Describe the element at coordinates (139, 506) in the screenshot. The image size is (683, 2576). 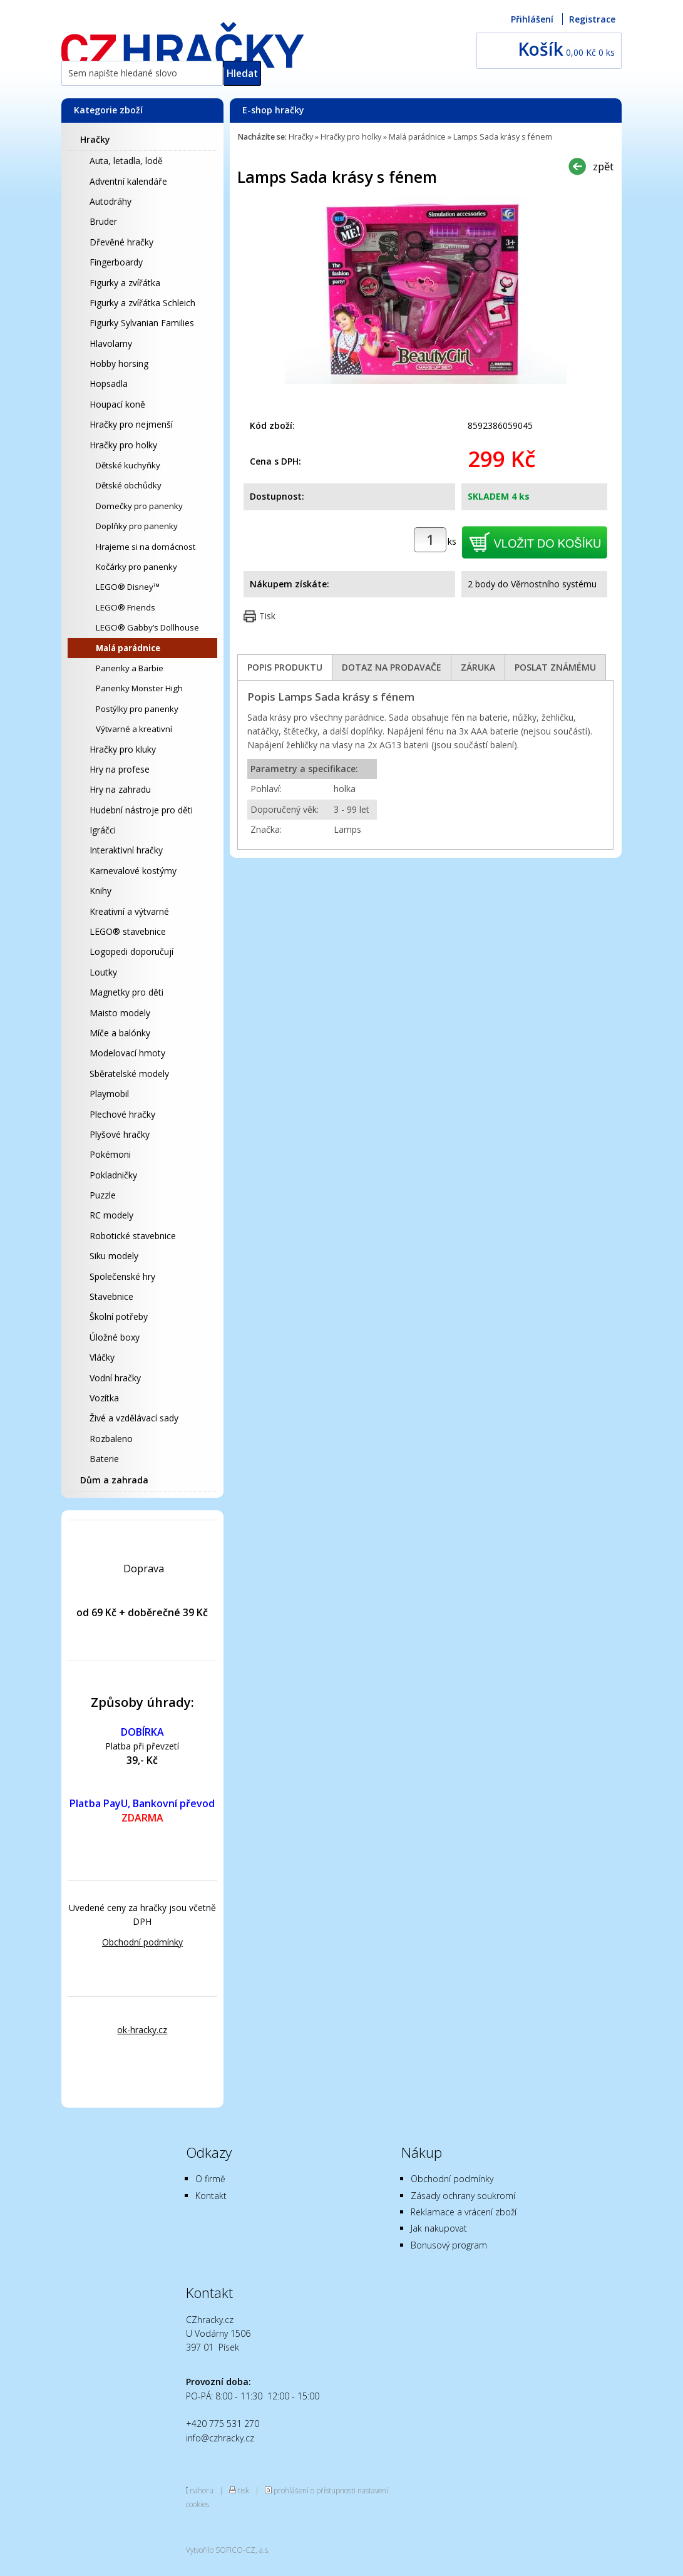
I see `Domečky pro panenky` at that location.